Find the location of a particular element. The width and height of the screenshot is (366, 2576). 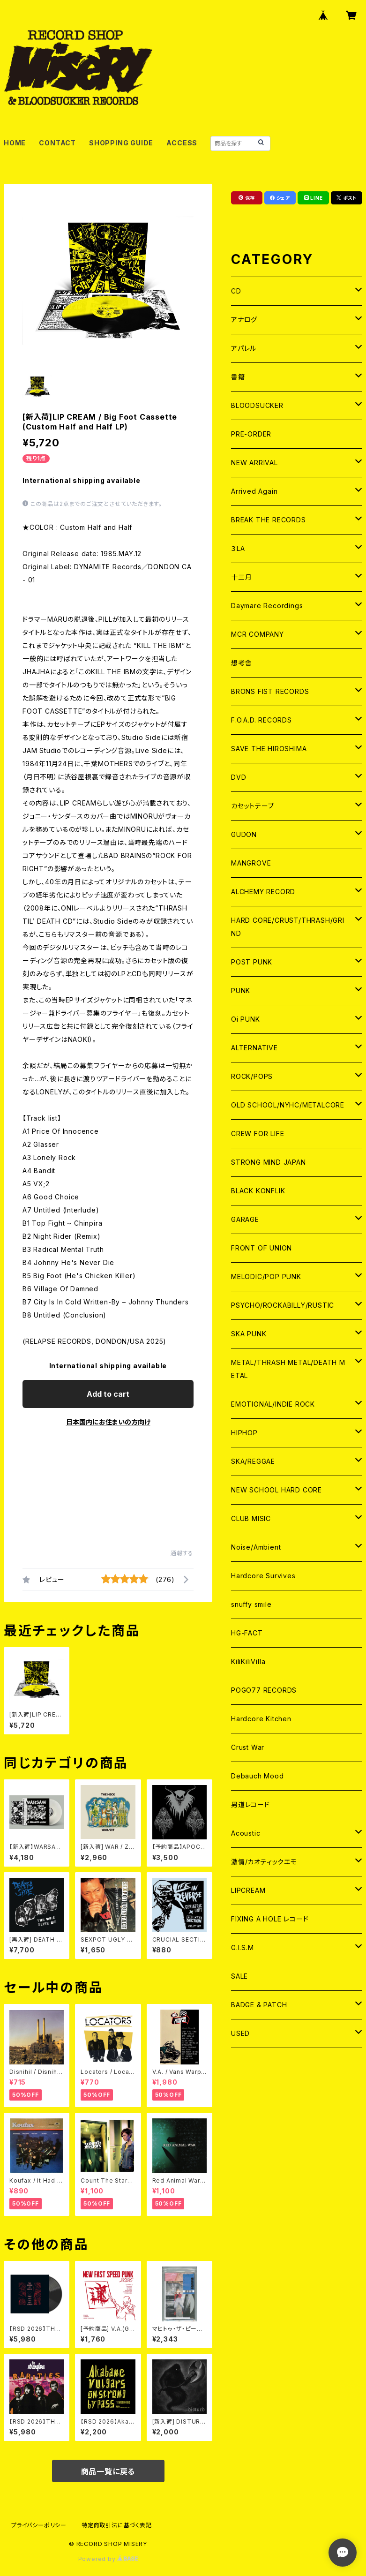

アパレル is located at coordinates (243, 348).